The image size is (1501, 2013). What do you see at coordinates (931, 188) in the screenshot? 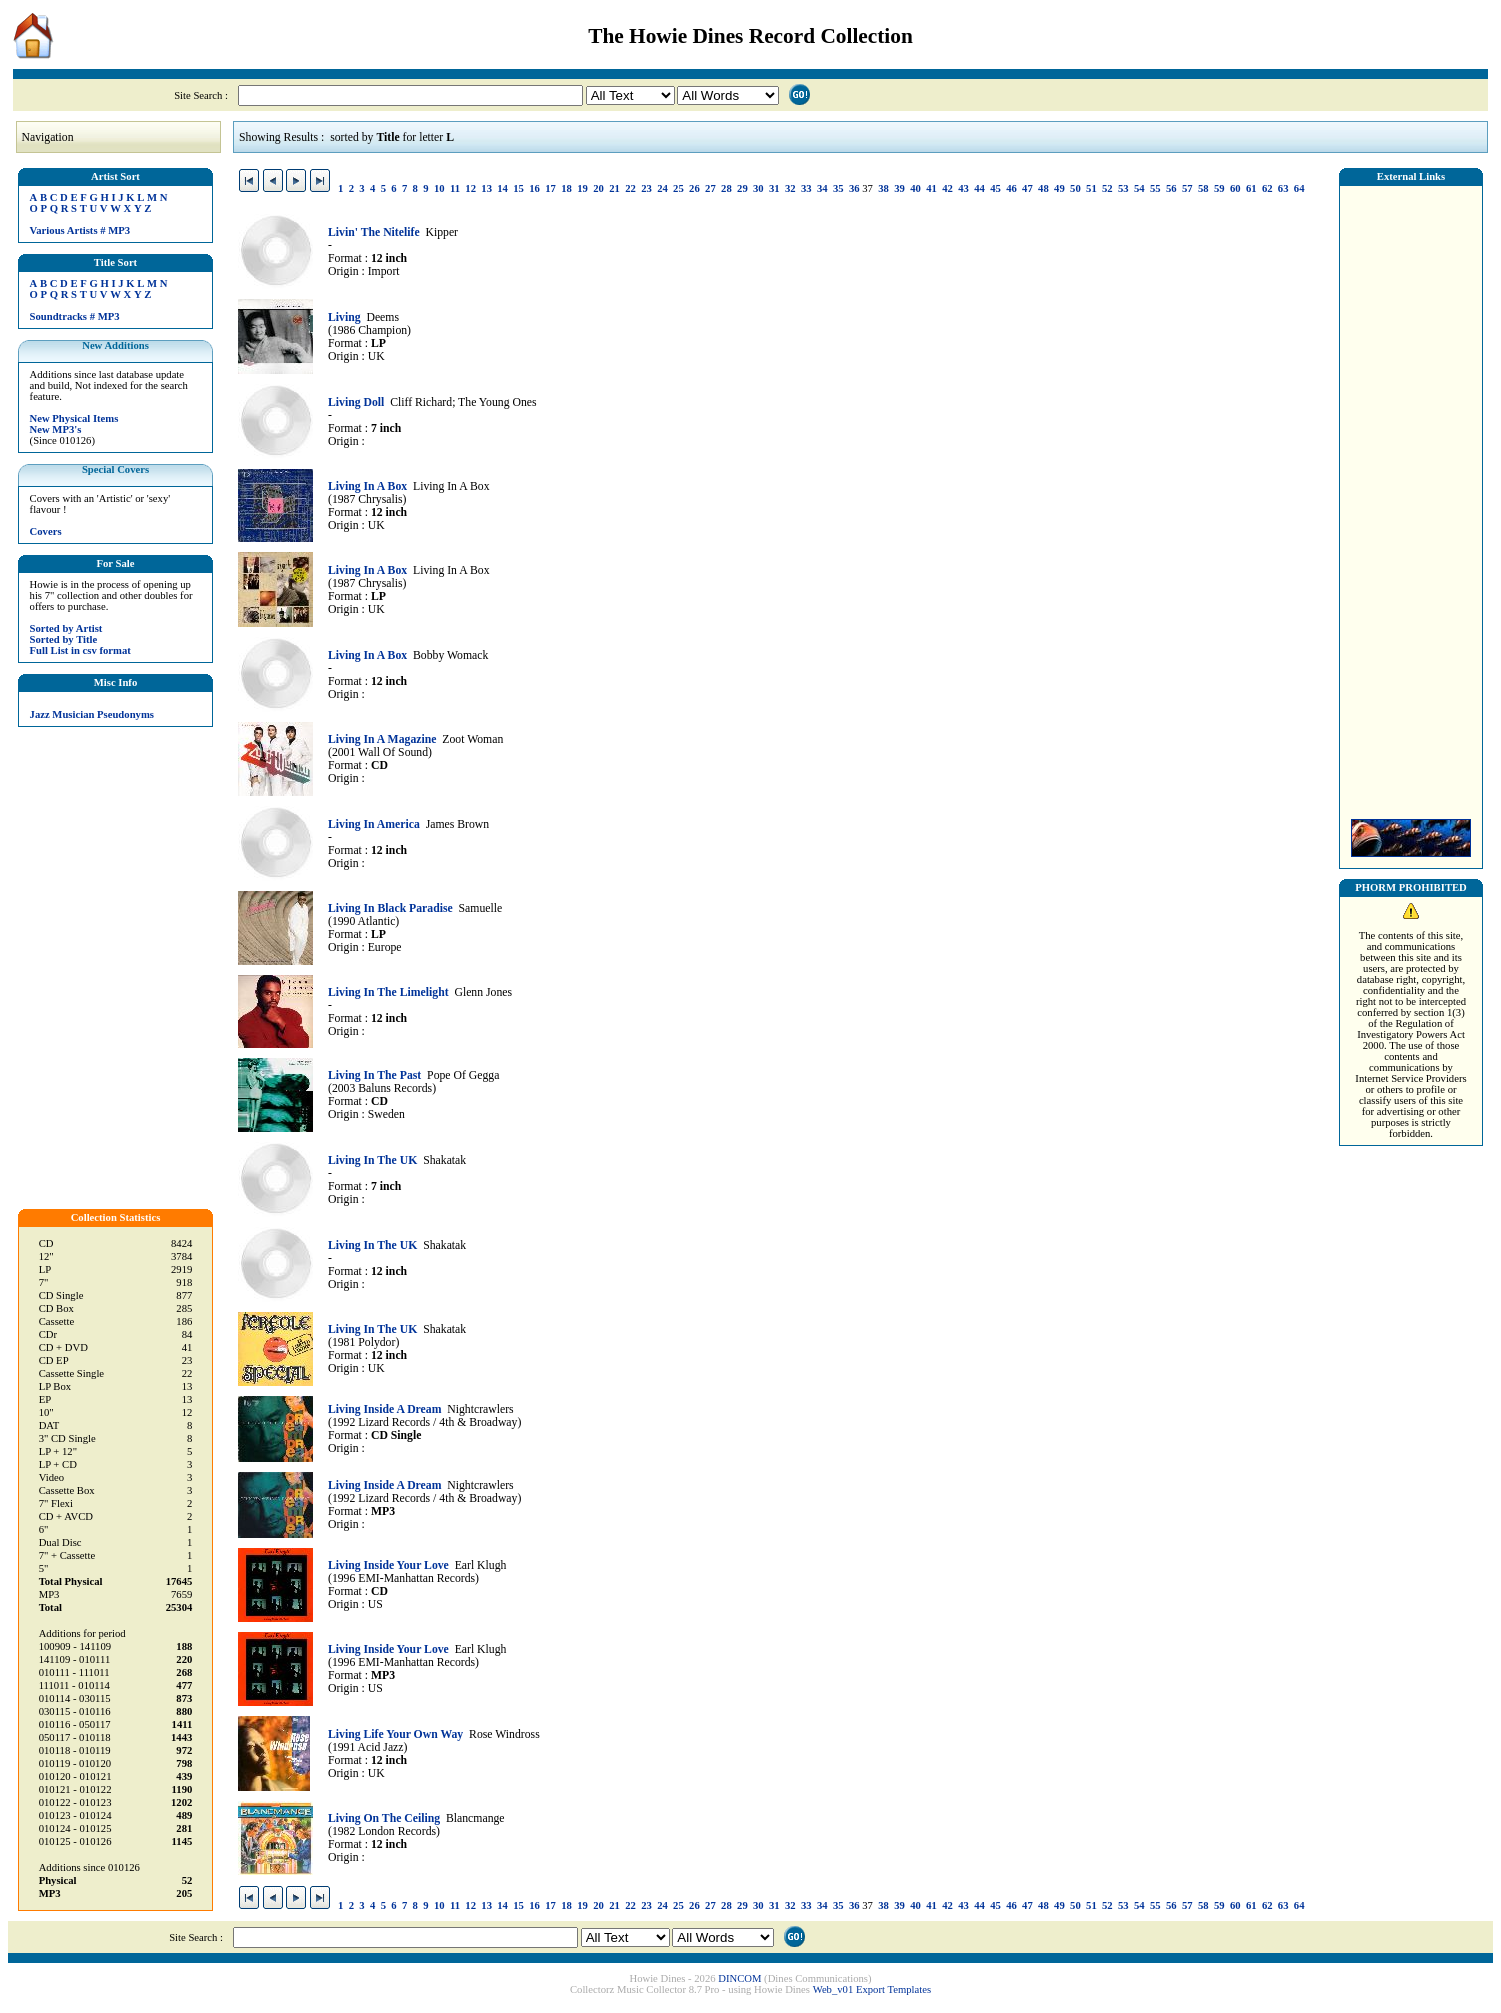
I see `41` at bounding box center [931, 188].